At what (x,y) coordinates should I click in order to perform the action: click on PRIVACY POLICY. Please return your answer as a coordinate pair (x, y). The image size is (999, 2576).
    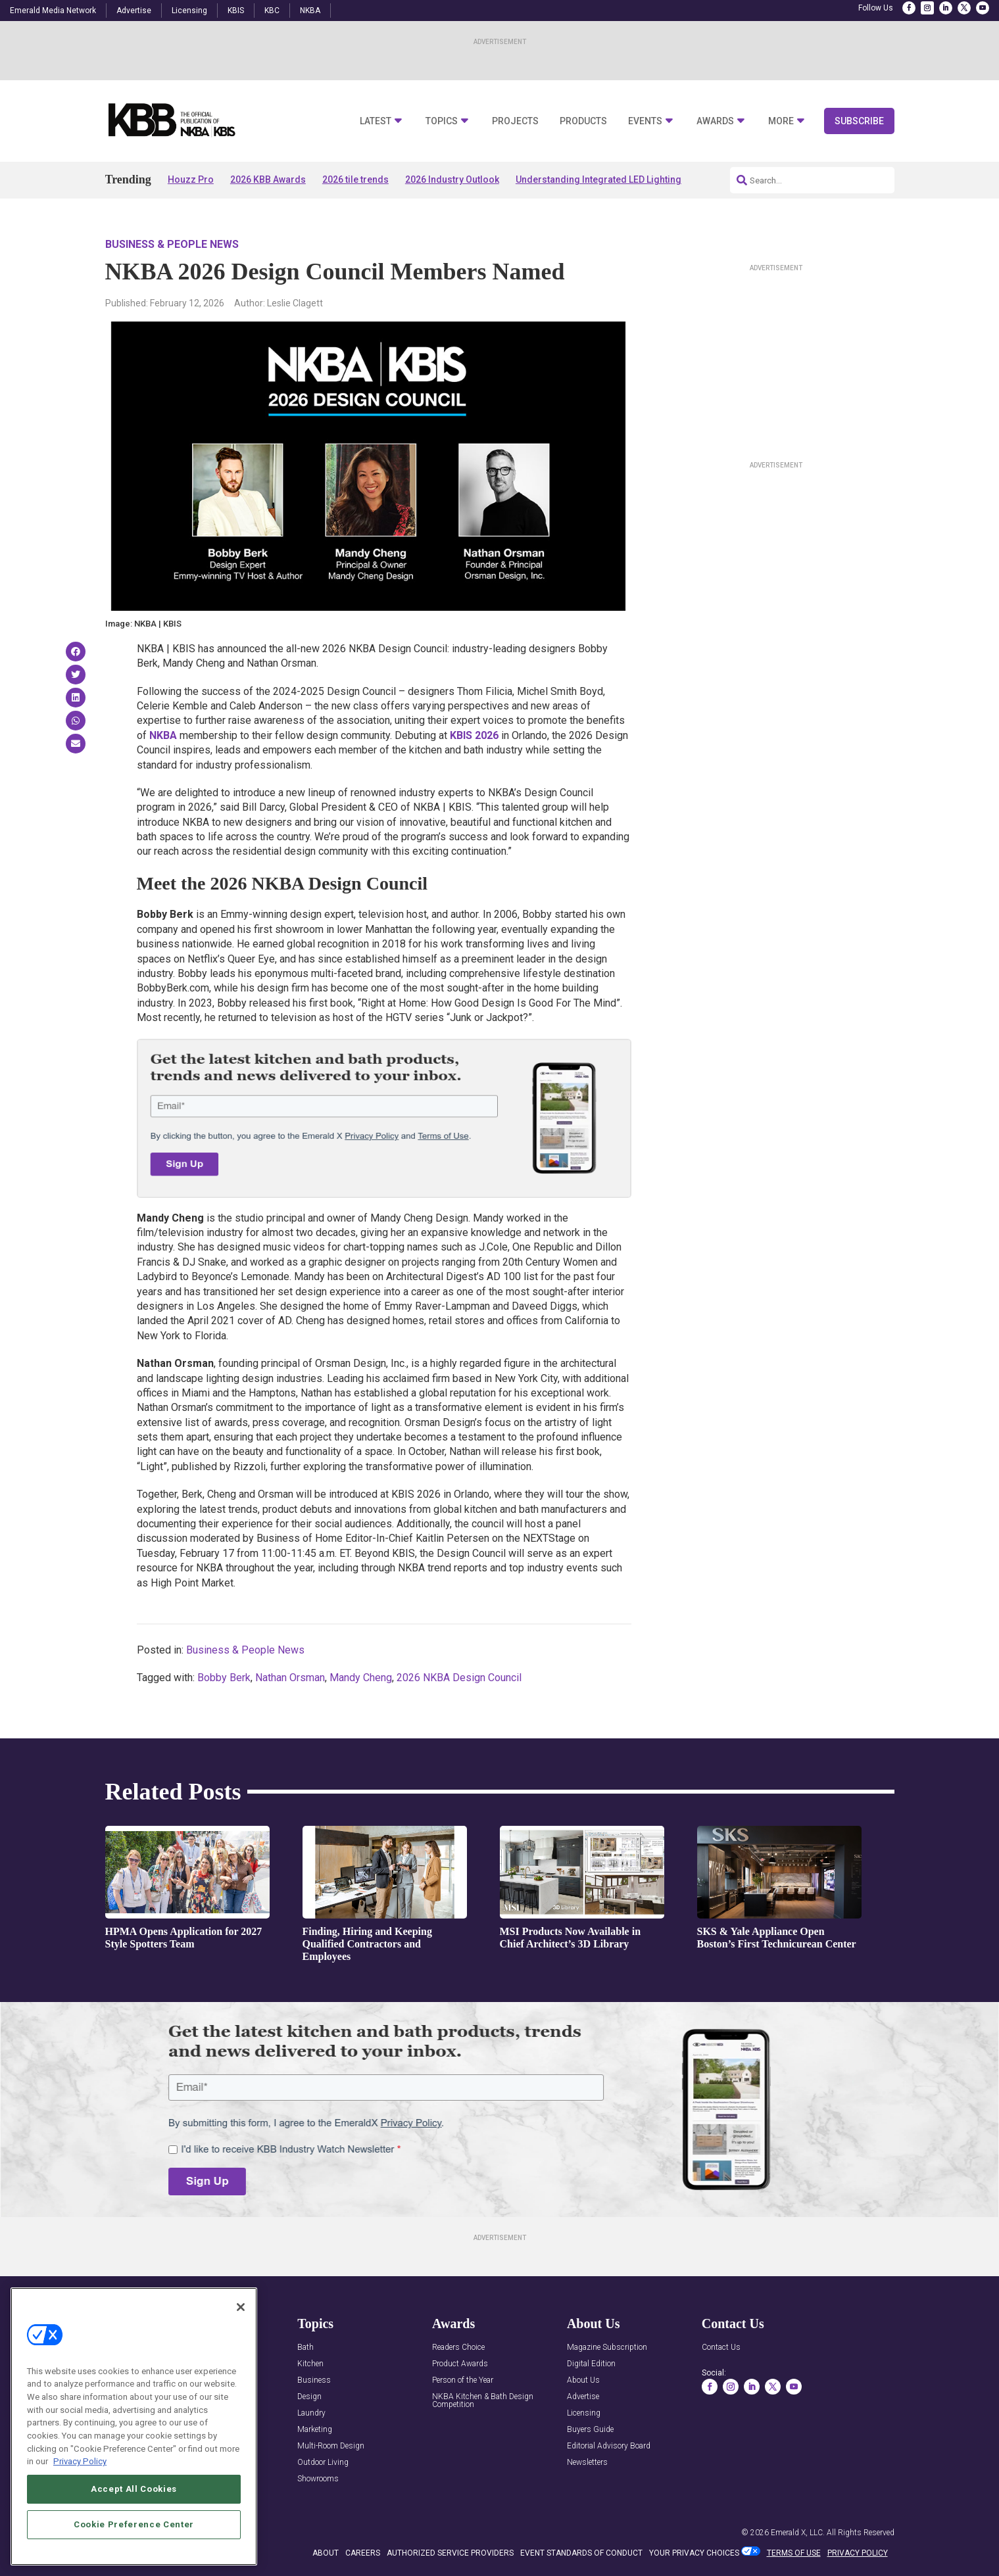
    Looking at the image, I should click on (857, 2553).